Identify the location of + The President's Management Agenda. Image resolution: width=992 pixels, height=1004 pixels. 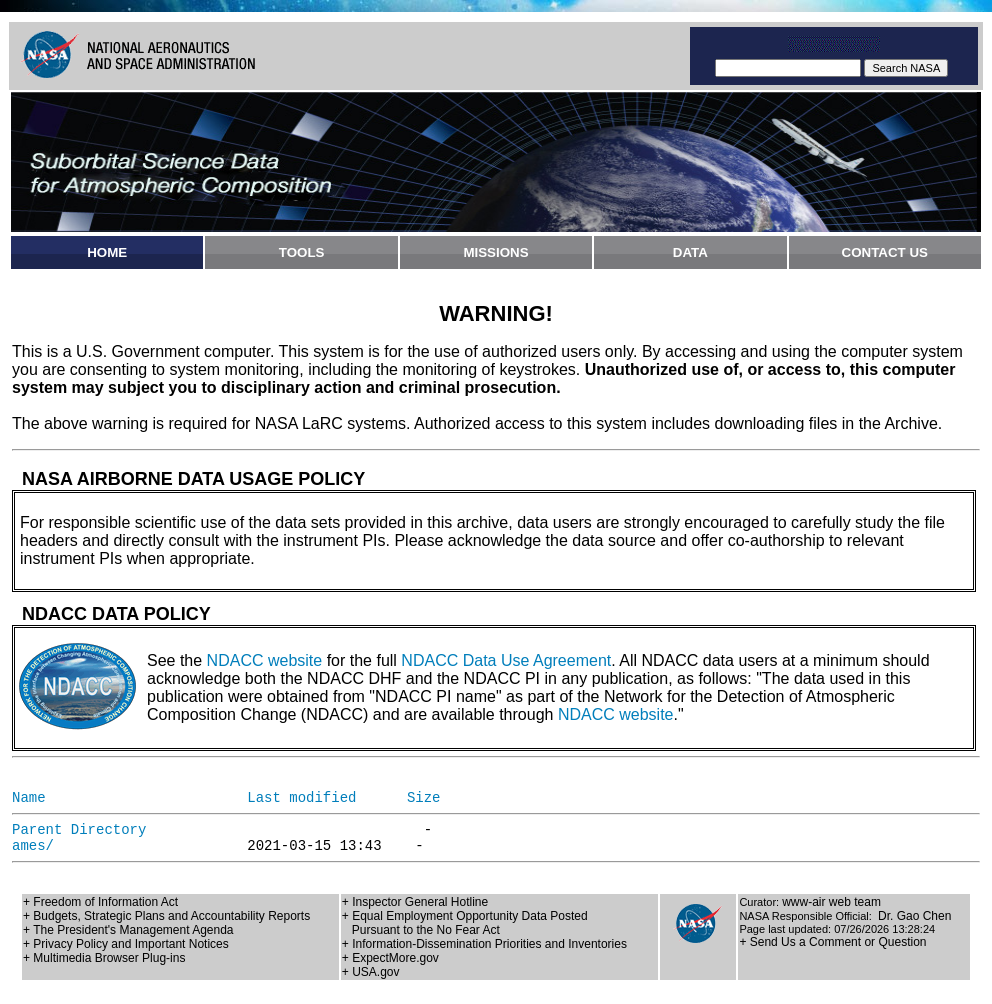
(128, 930).